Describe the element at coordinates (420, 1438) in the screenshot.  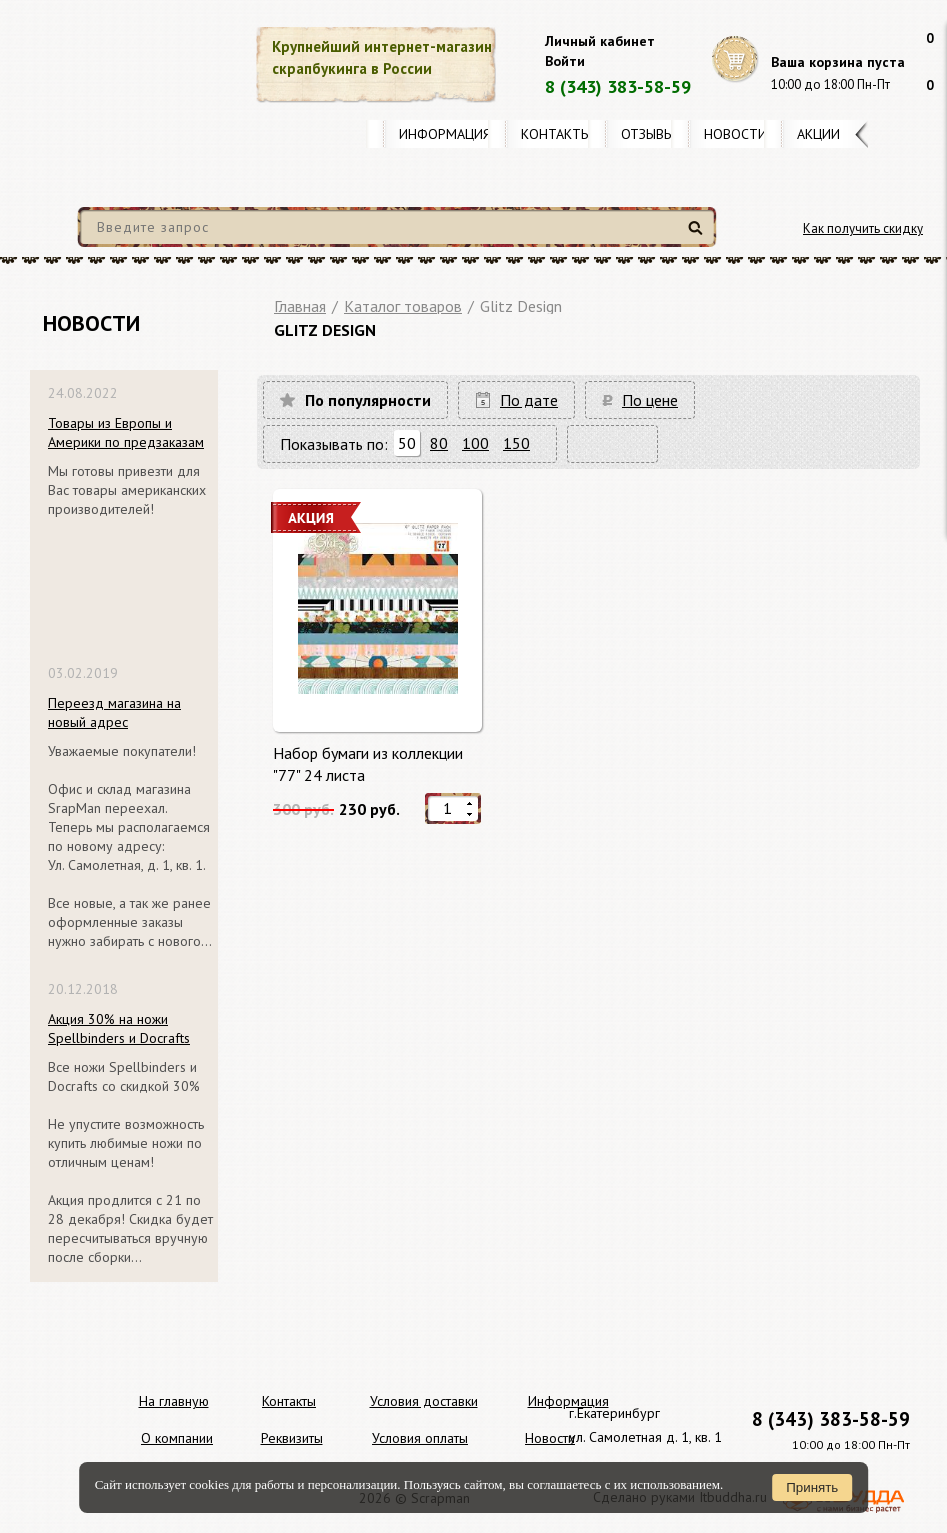
I see `Условия оплаты` at that location.